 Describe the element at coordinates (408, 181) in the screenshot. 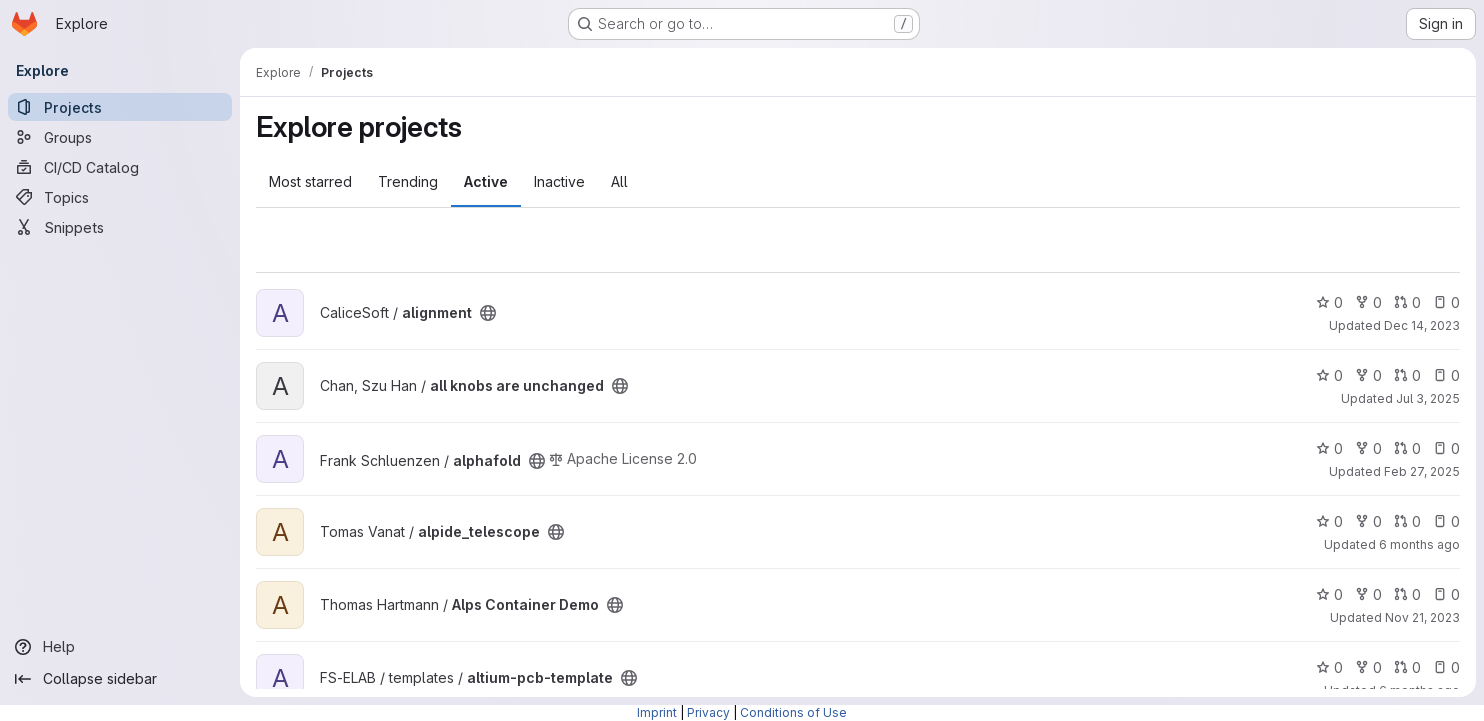

I see `Trending [tab]` at that location.